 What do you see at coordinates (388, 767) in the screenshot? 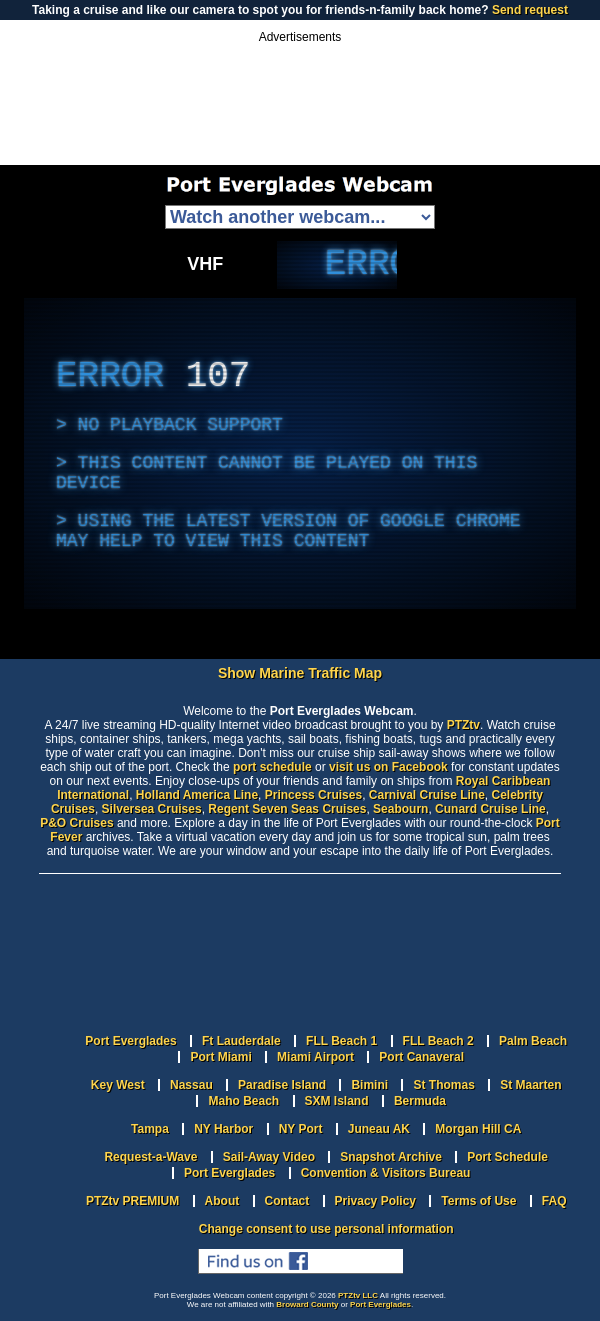
I see `visit us on Facebook` at bounding box center [388, 767].